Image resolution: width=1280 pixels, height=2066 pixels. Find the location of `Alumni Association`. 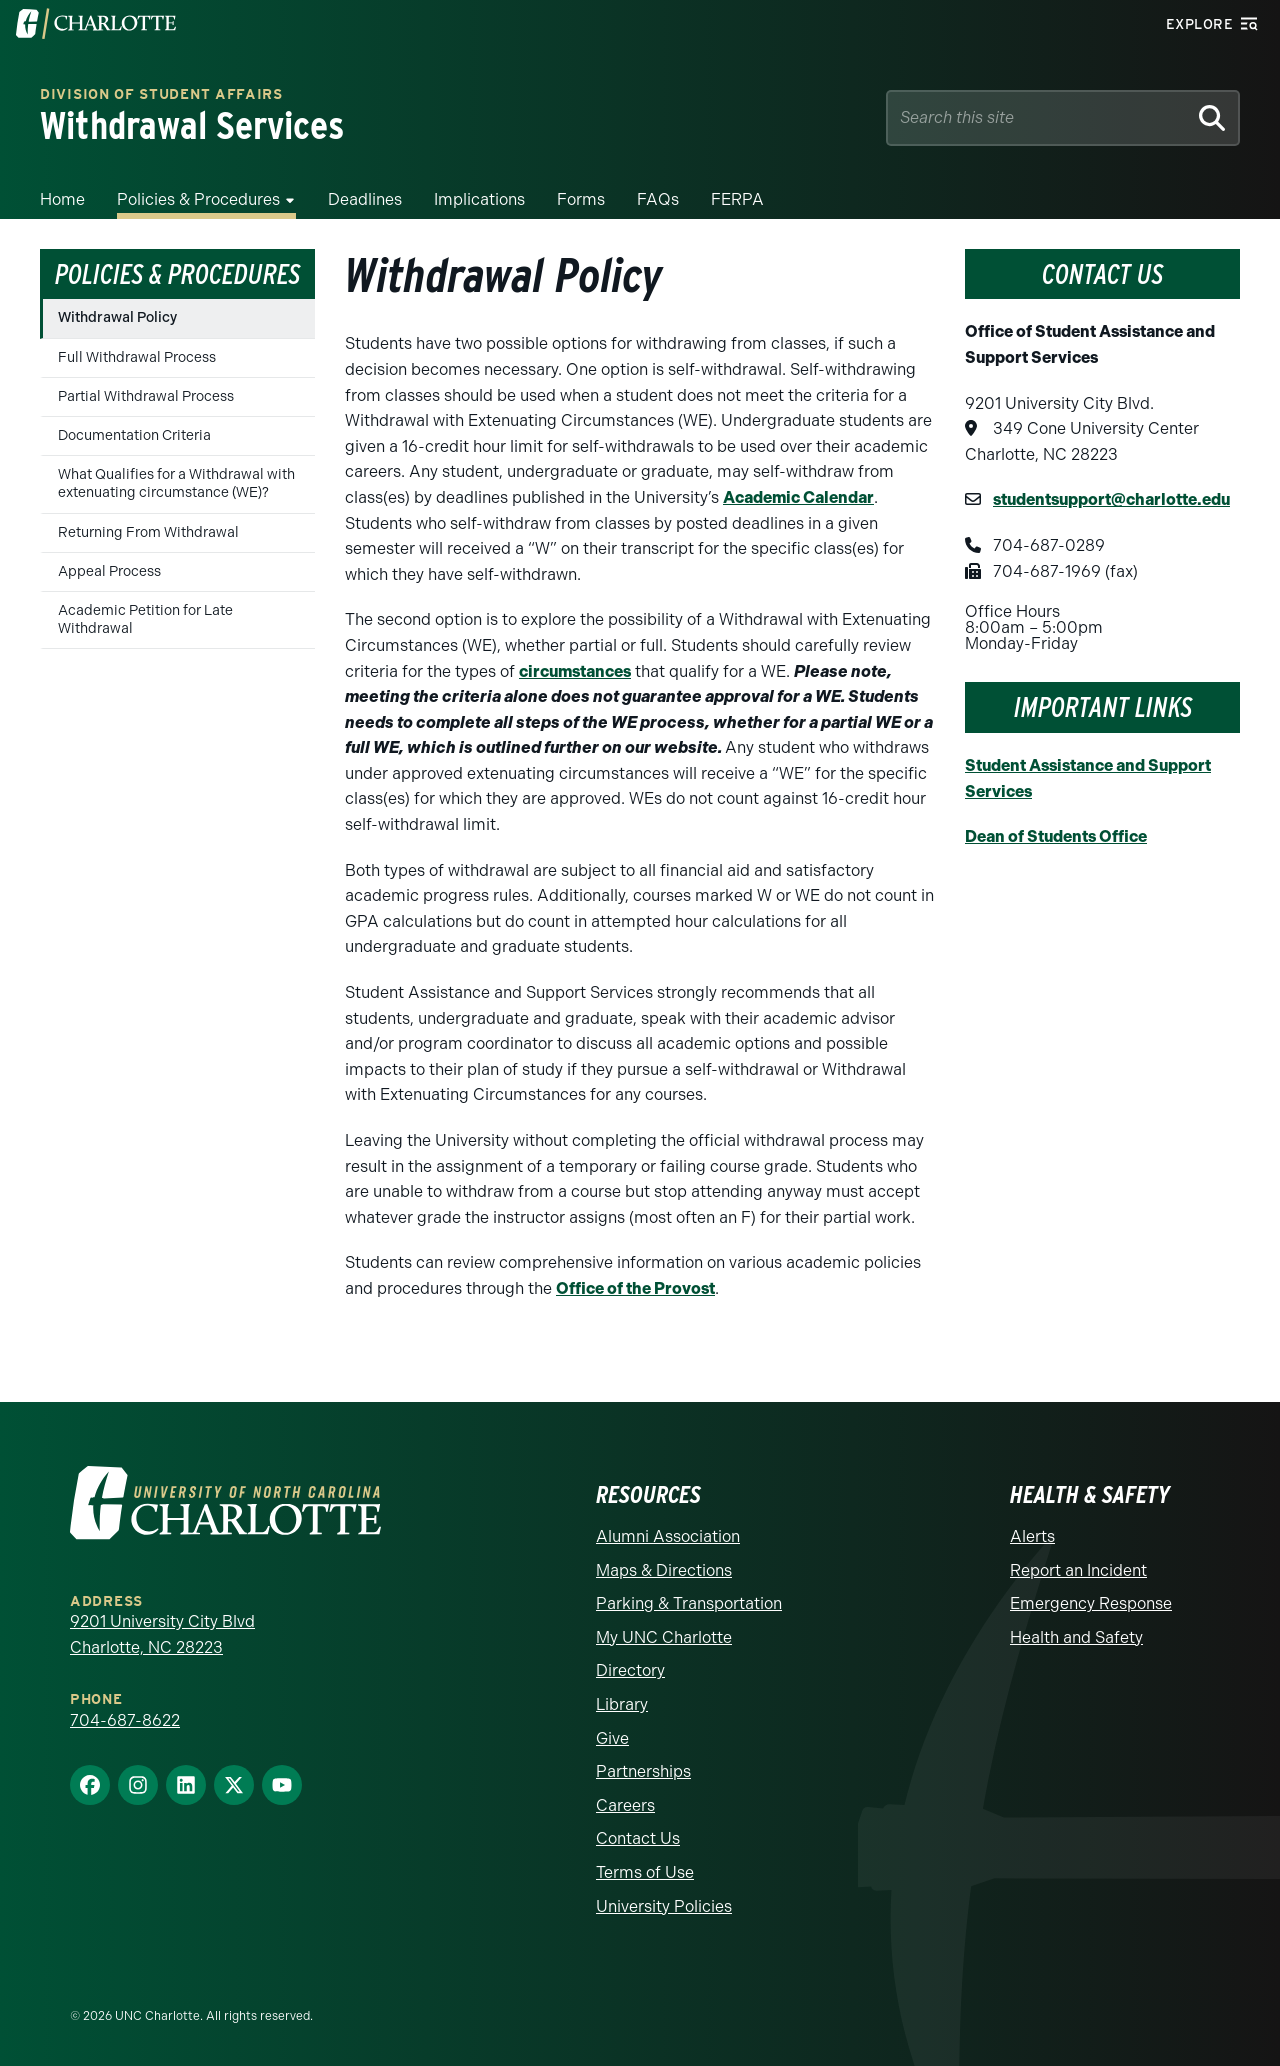

Alumni Association is located at coordinates (668, 1536).